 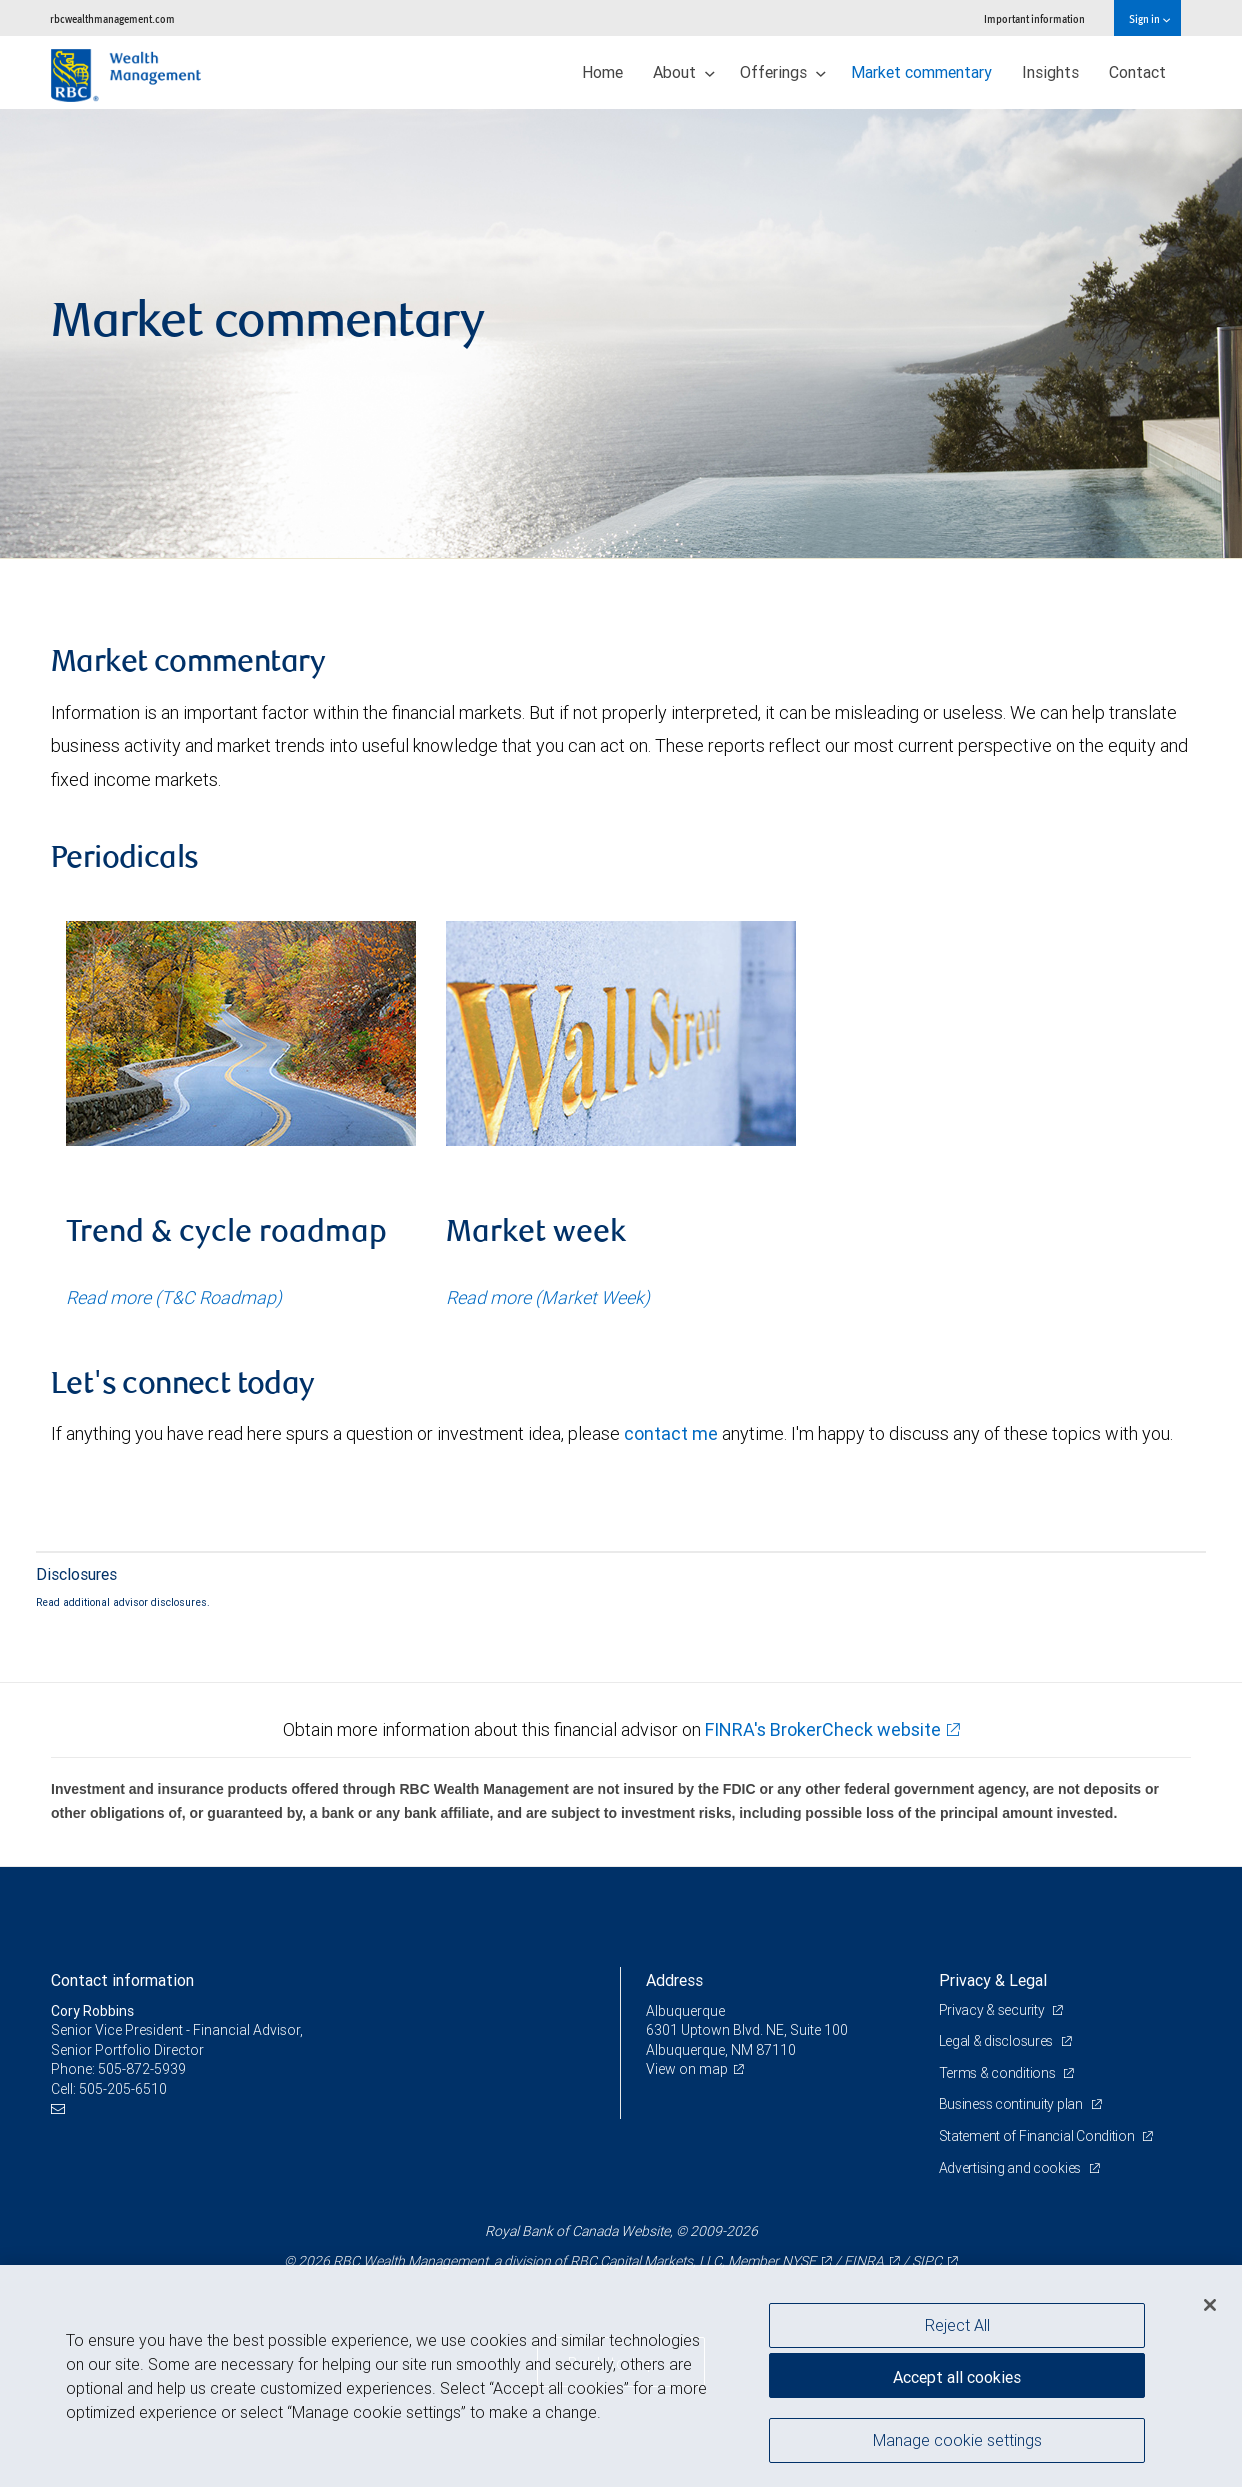 I want to click on Privacy & Legal [heading], so click(x=993, y=1980).